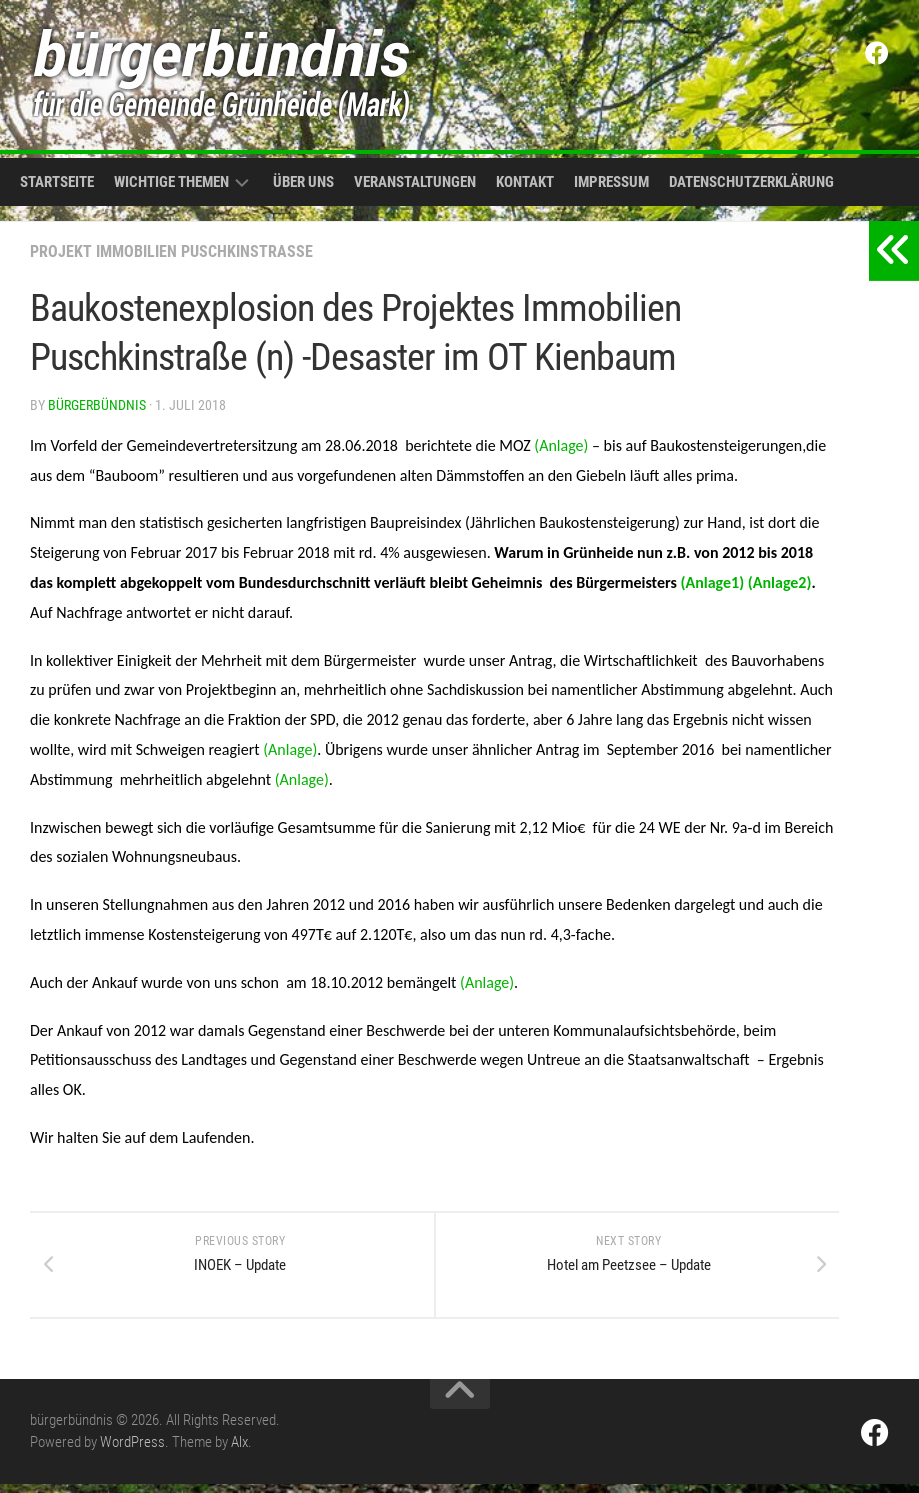  Describe the element at coordinates (611, 182) in the screenshot. I see `Impressum` at that location.